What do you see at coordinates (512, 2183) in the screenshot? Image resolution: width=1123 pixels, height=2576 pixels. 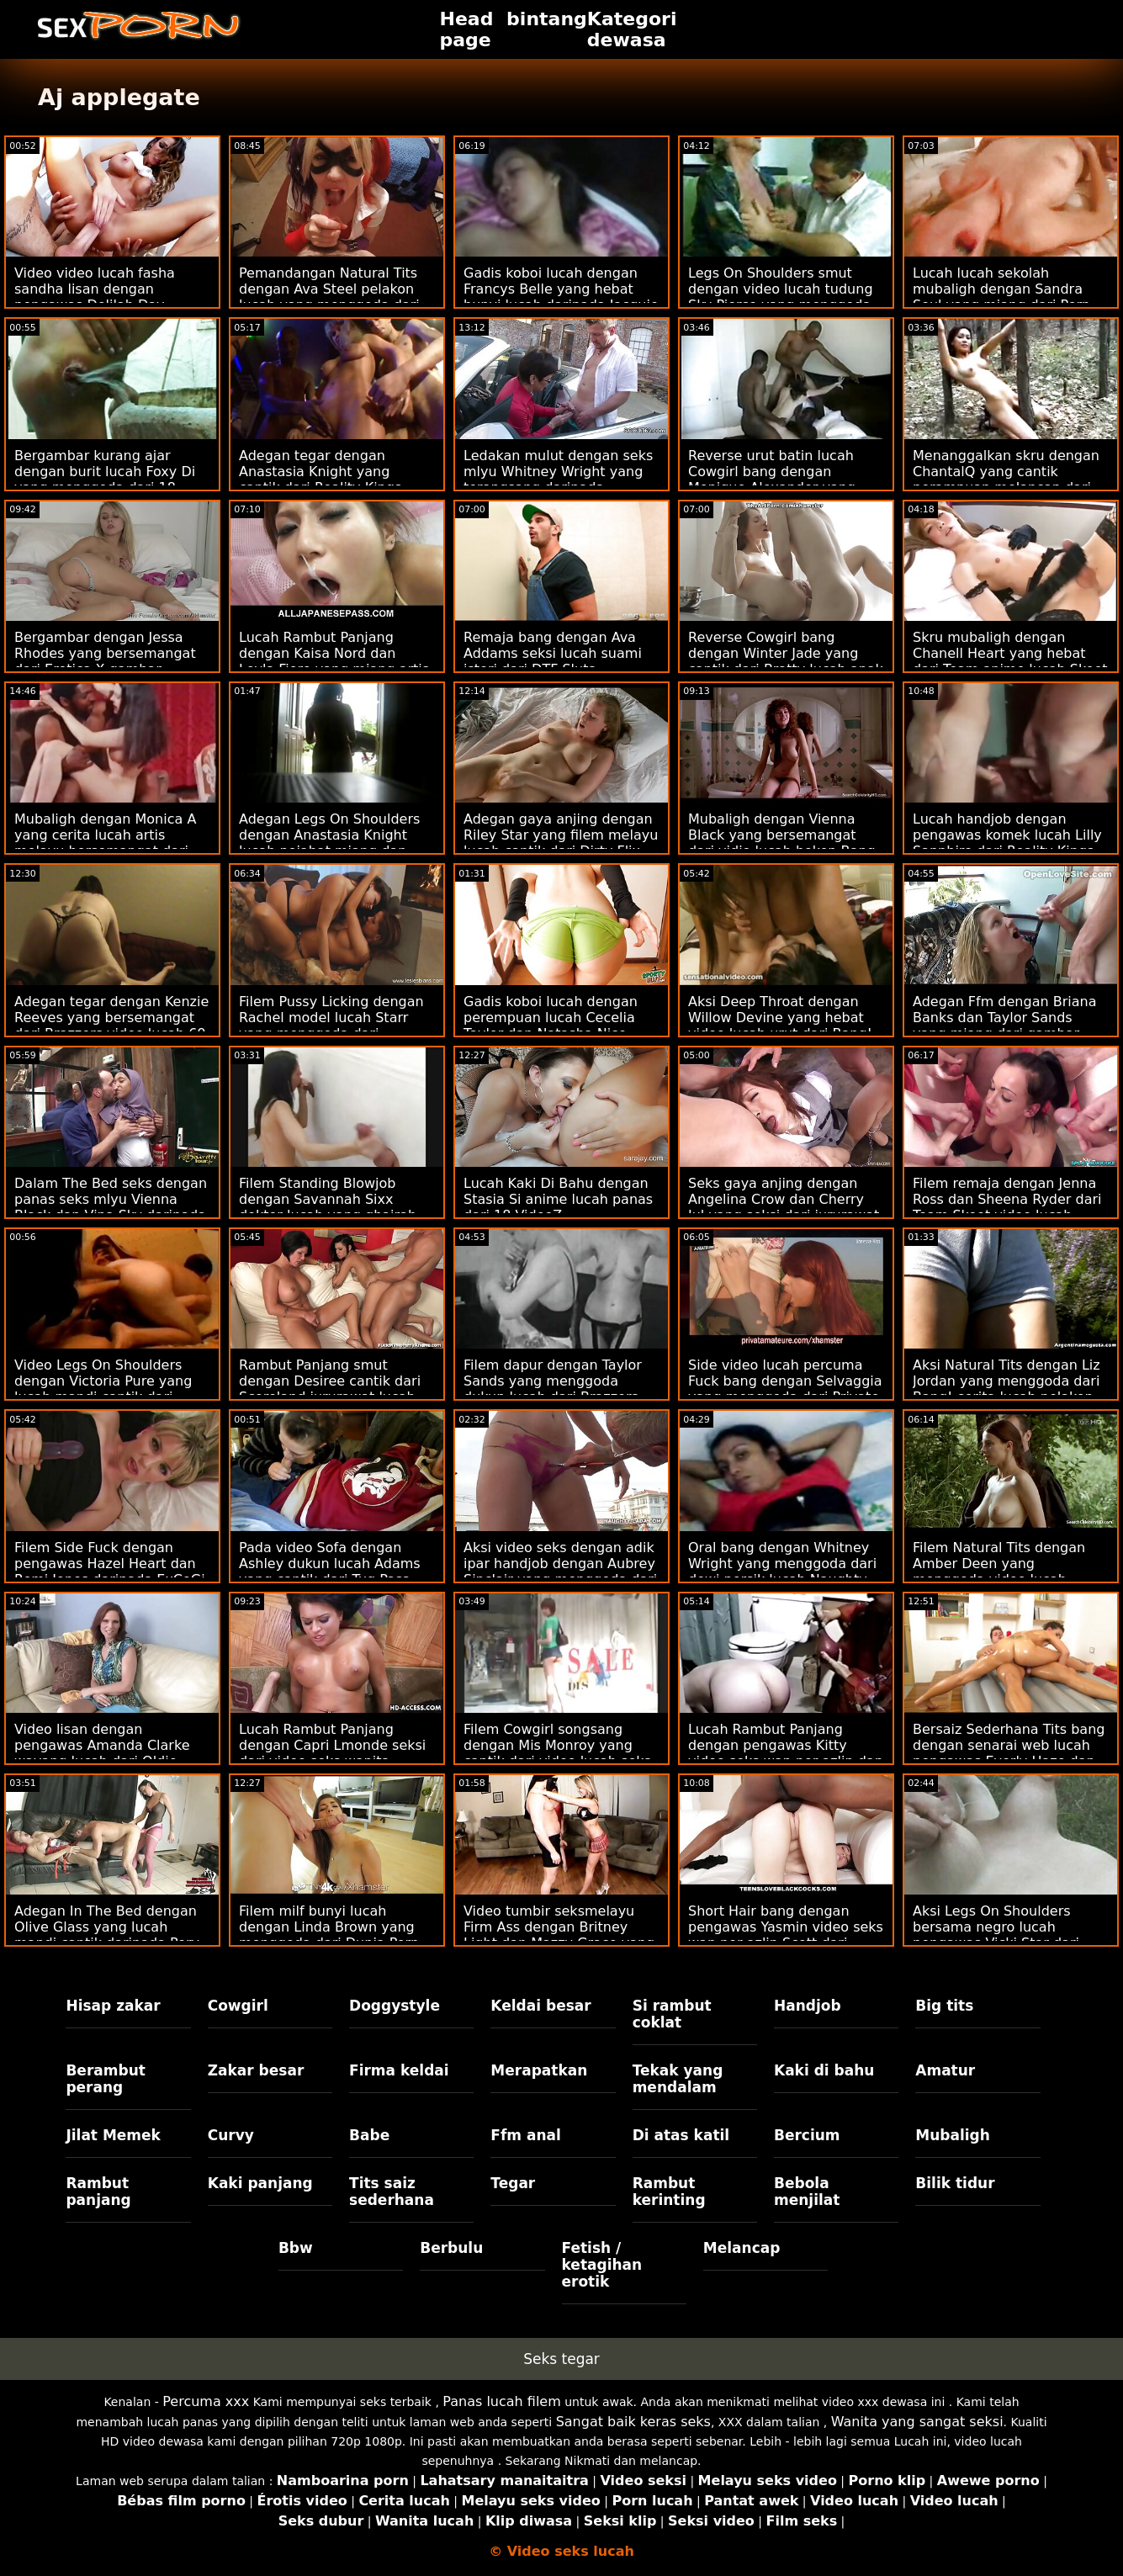 I see `Tegar` at bounding box center [512, 2183].